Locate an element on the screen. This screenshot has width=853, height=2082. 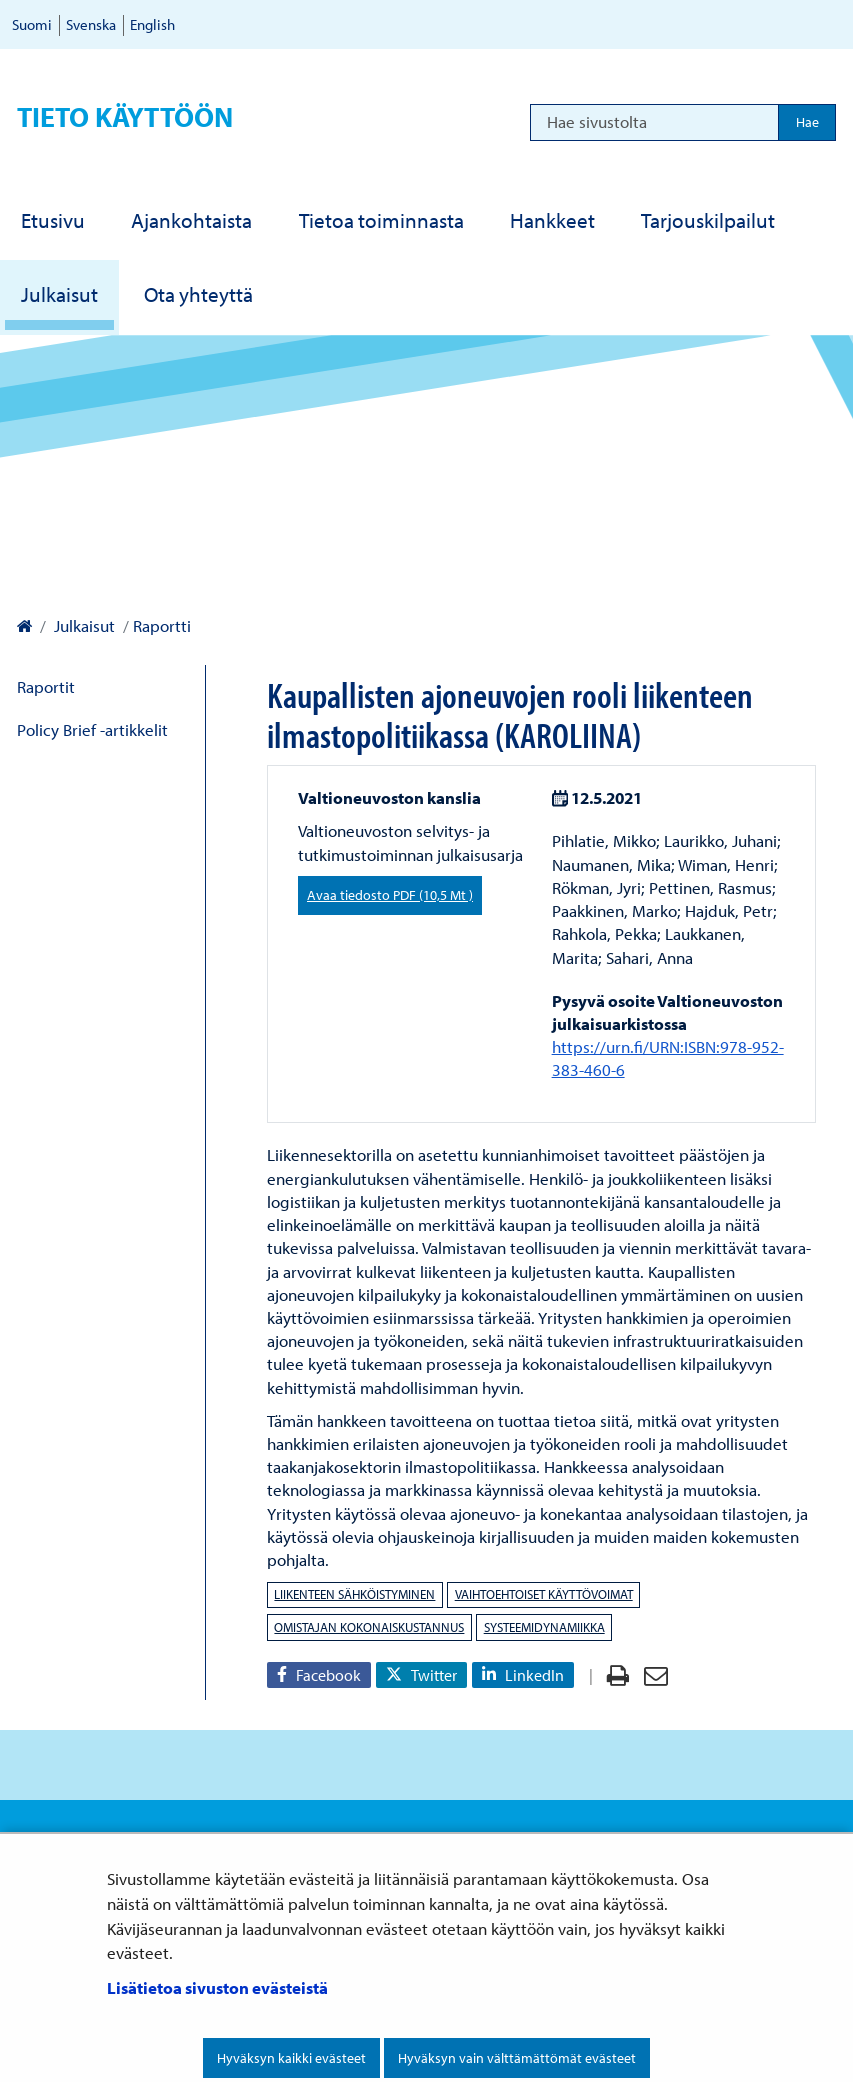
Policy Brief -artikkelit is located at coordinates (92, 729).